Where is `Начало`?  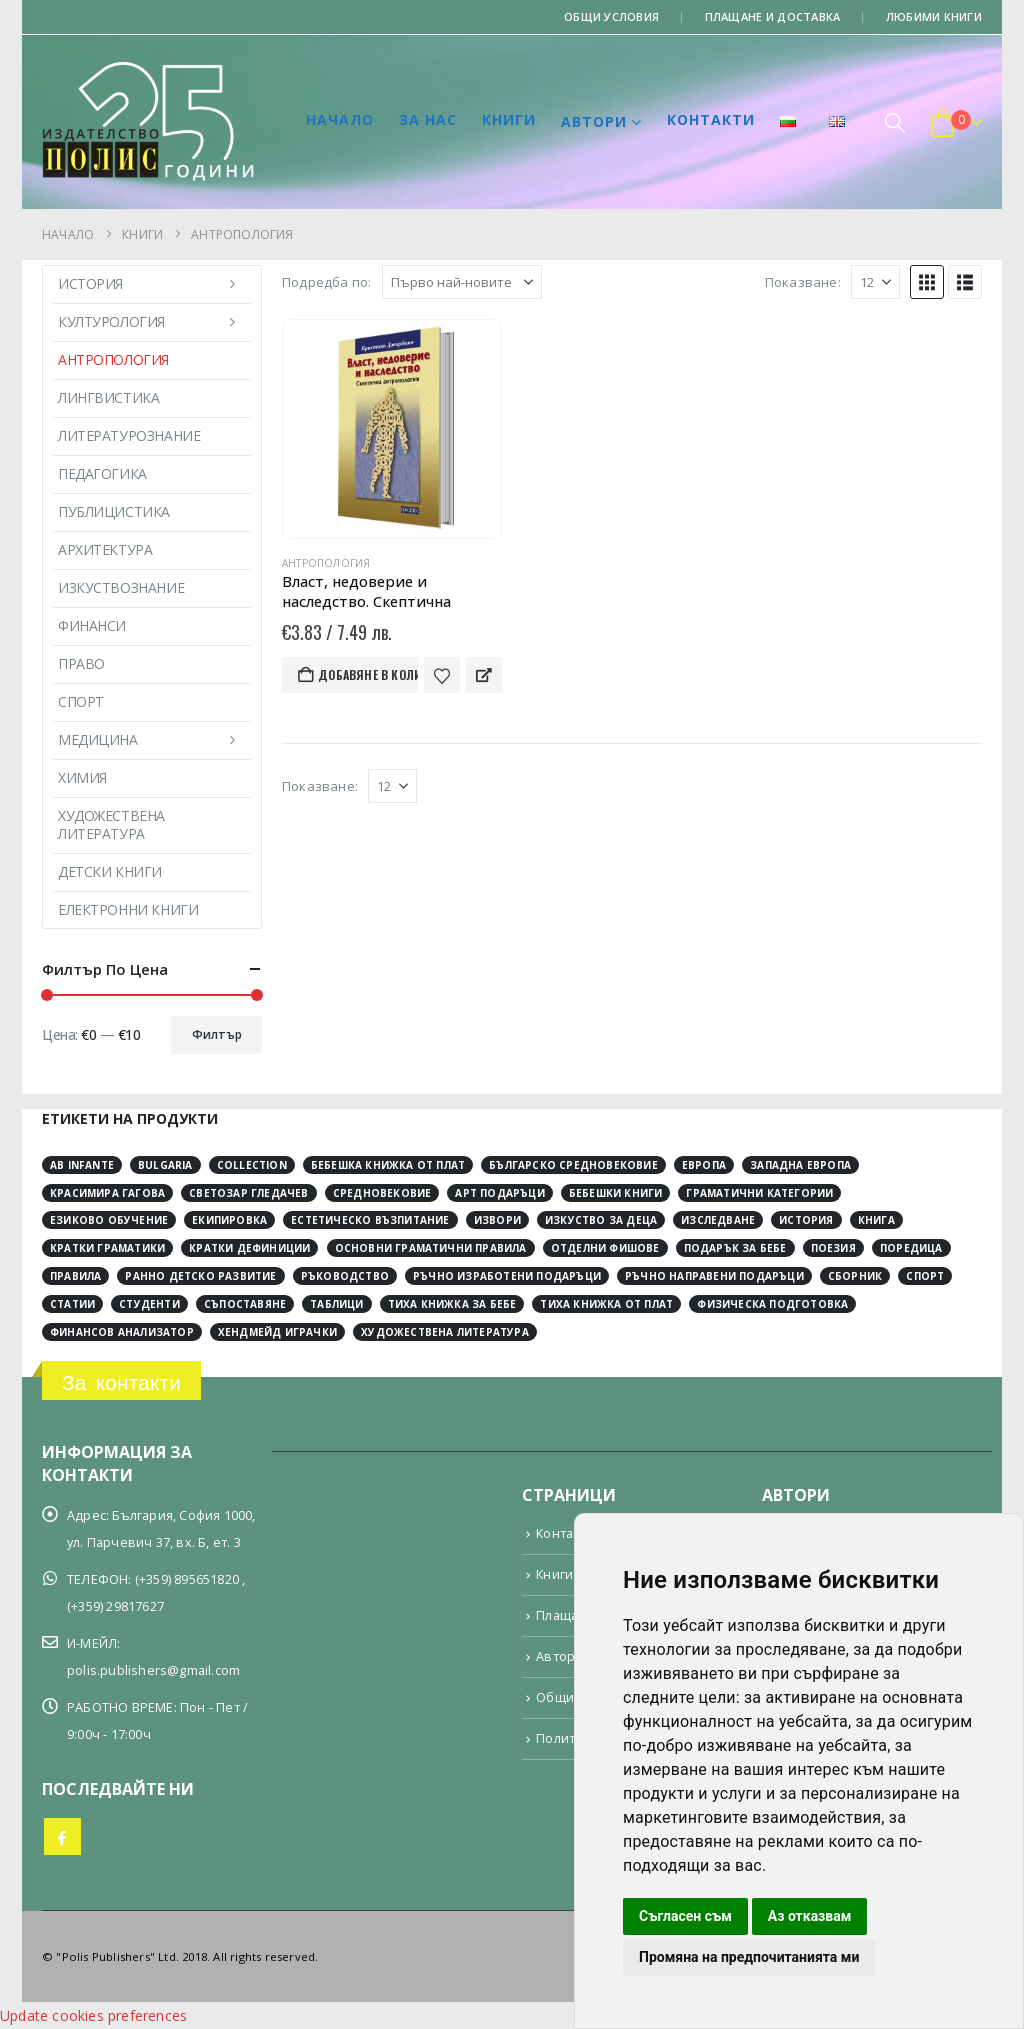 Начало is located at coordinates (340, 119).